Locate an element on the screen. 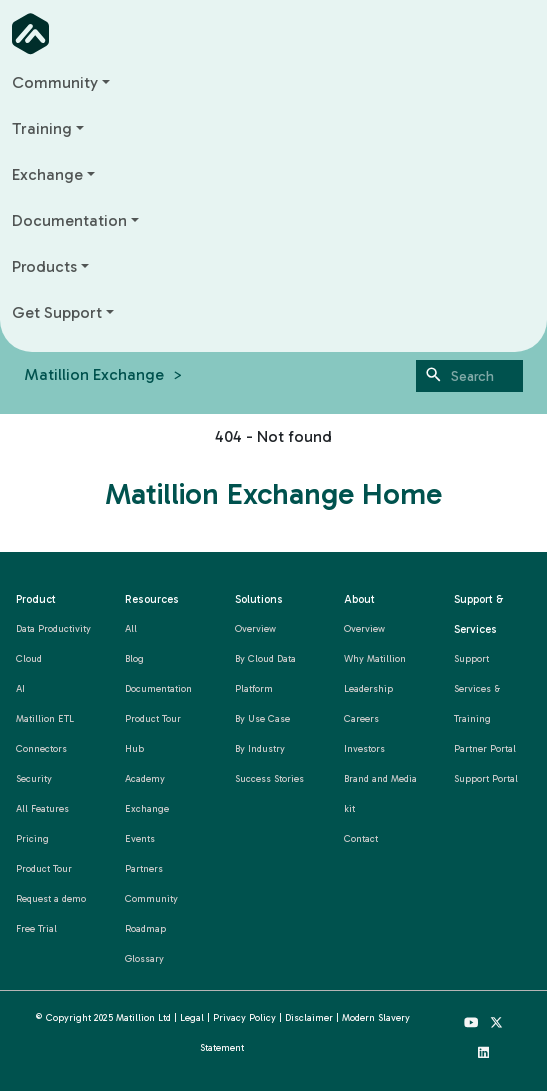  Request a demo is located at coordinates (51, 898).